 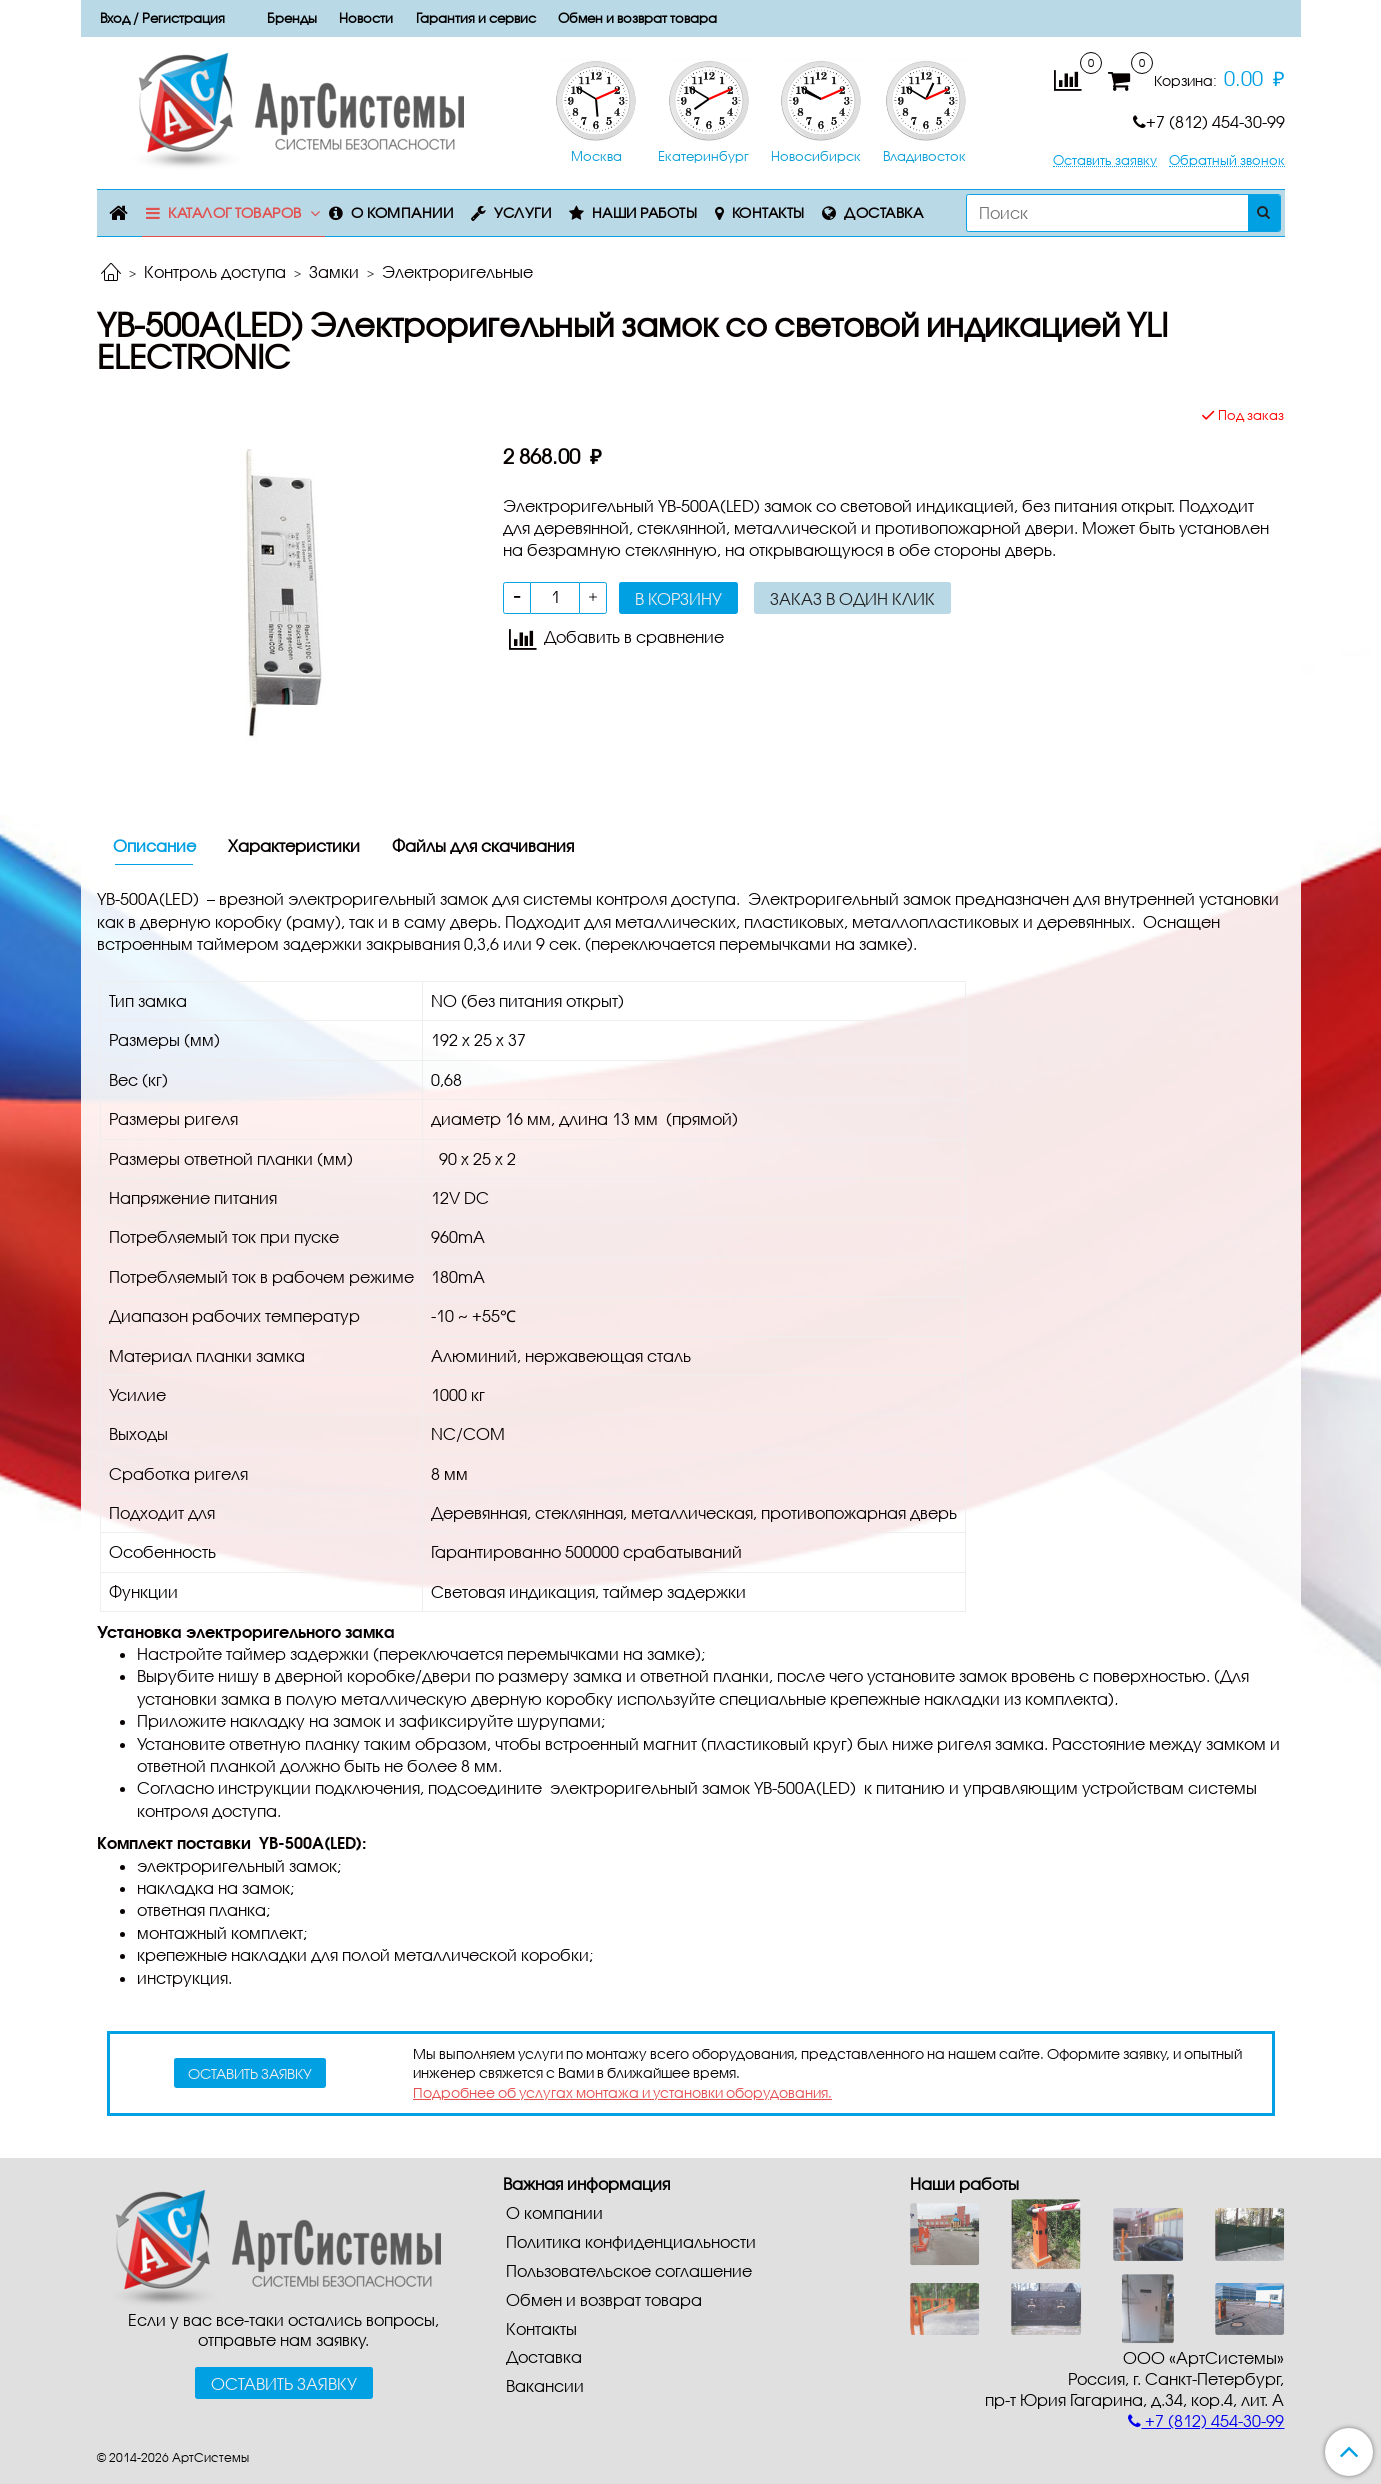 I want to click on Политика конфиденциальности, so click(x=631, y=2241).